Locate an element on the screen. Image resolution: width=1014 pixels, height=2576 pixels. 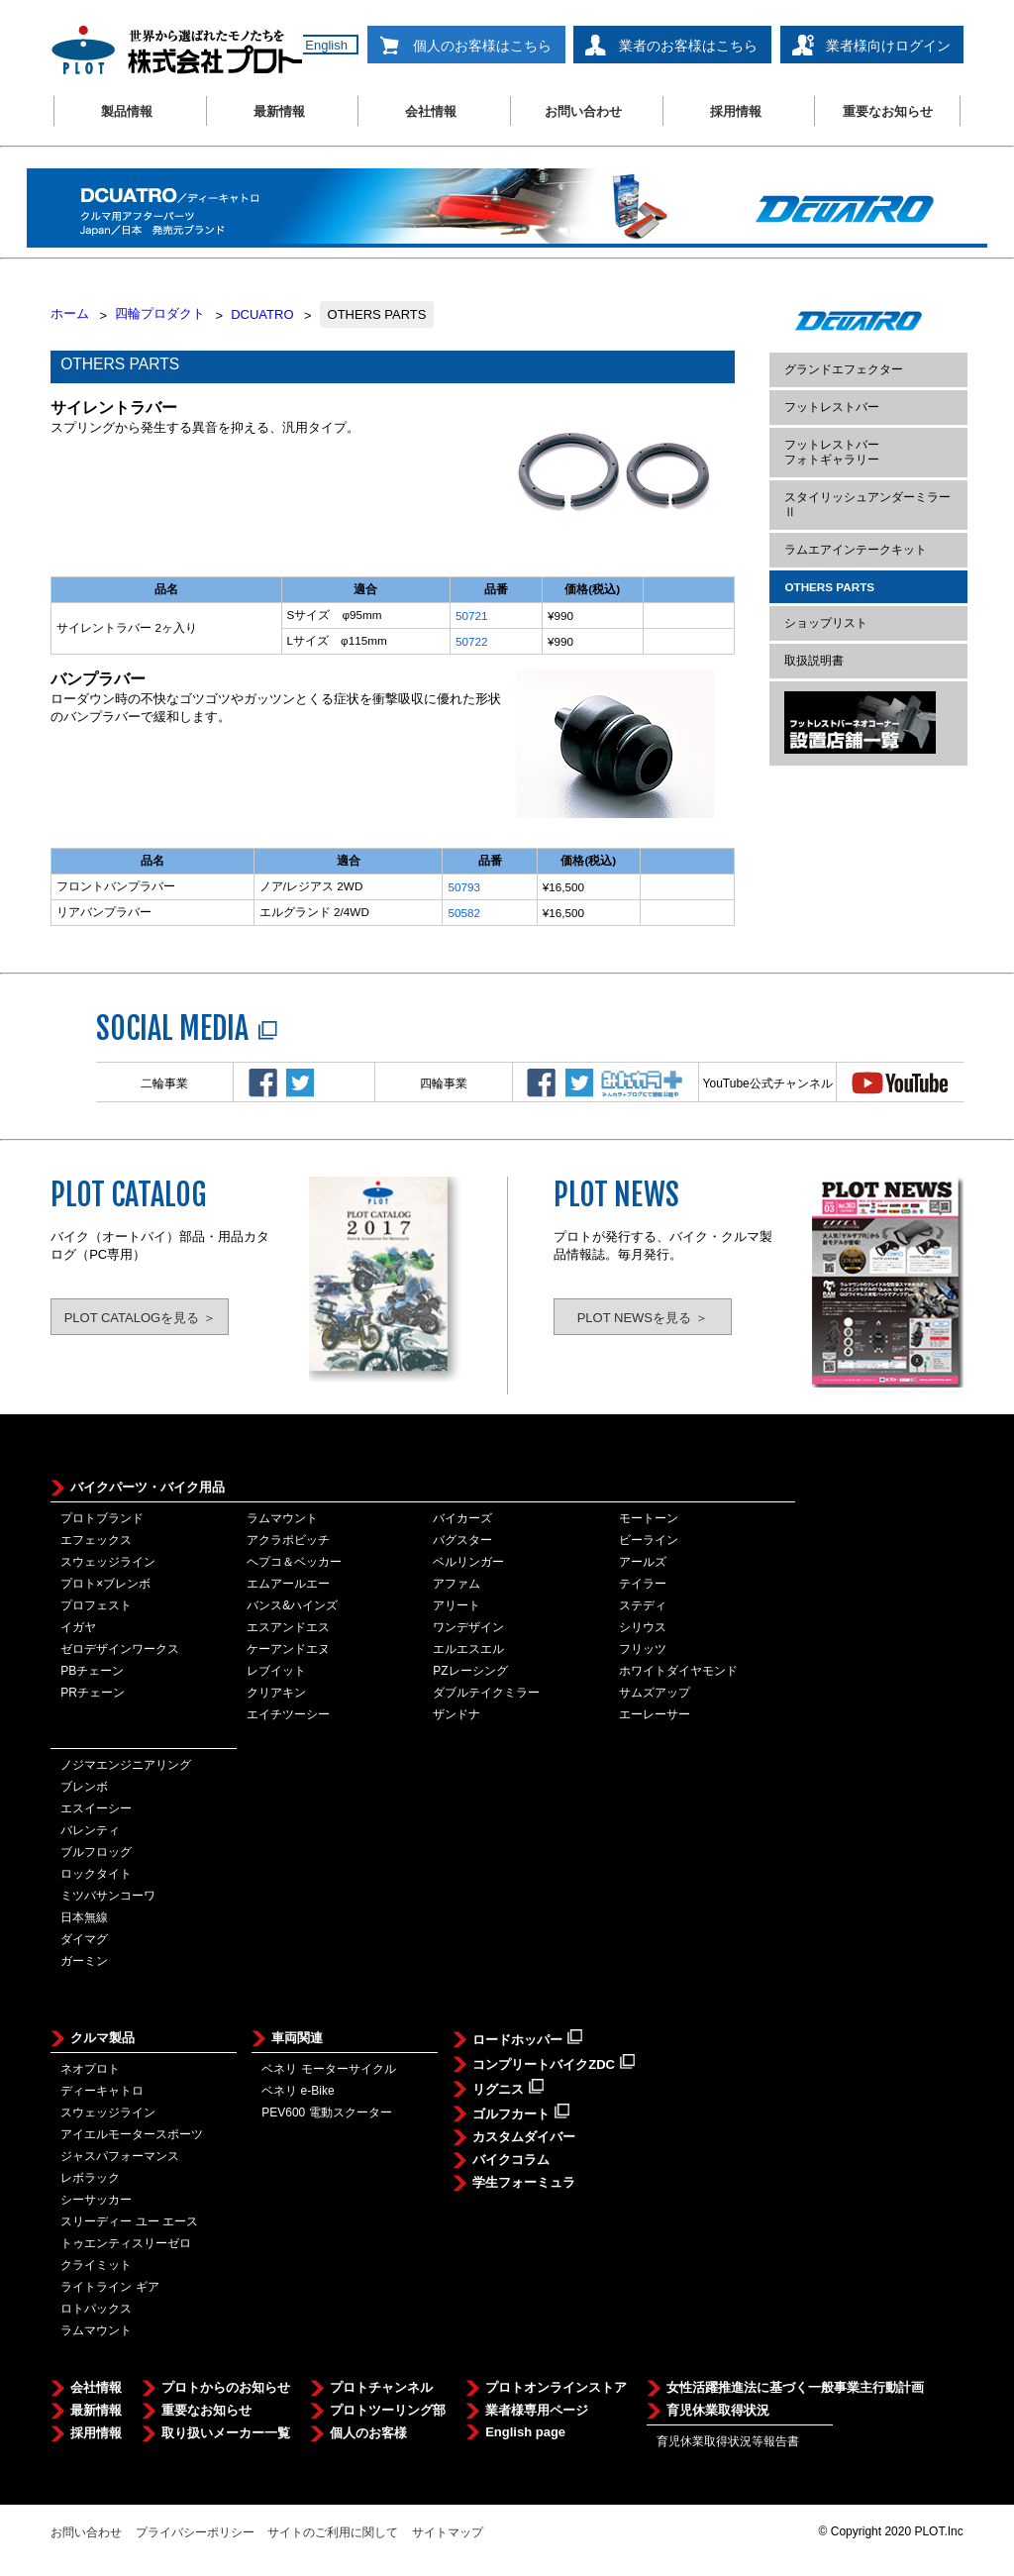
ベネリ モーターサイクル is located at coordinates (328, 2069).